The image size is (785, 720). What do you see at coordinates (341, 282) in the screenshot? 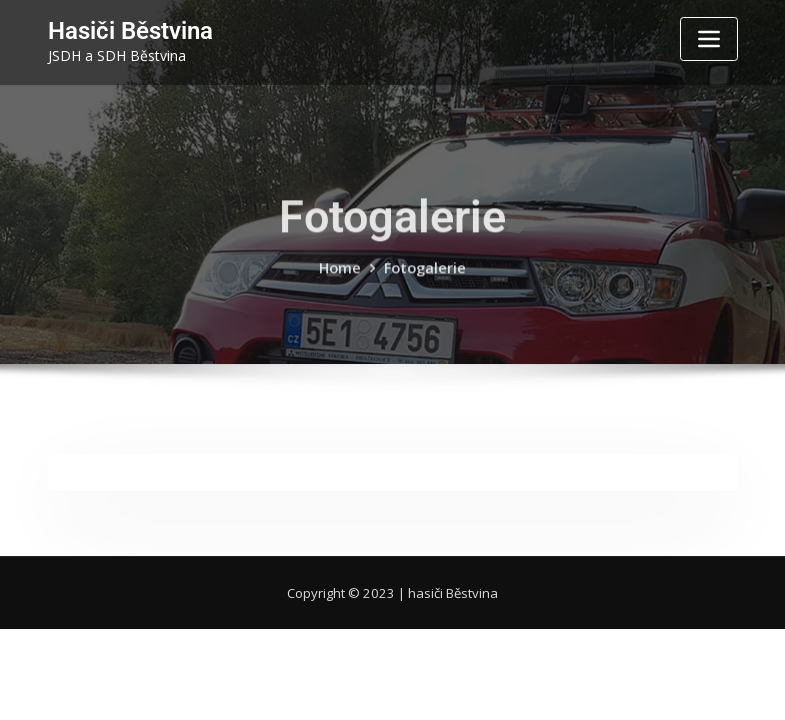
I see `Home` at bounding box center [341, 282].